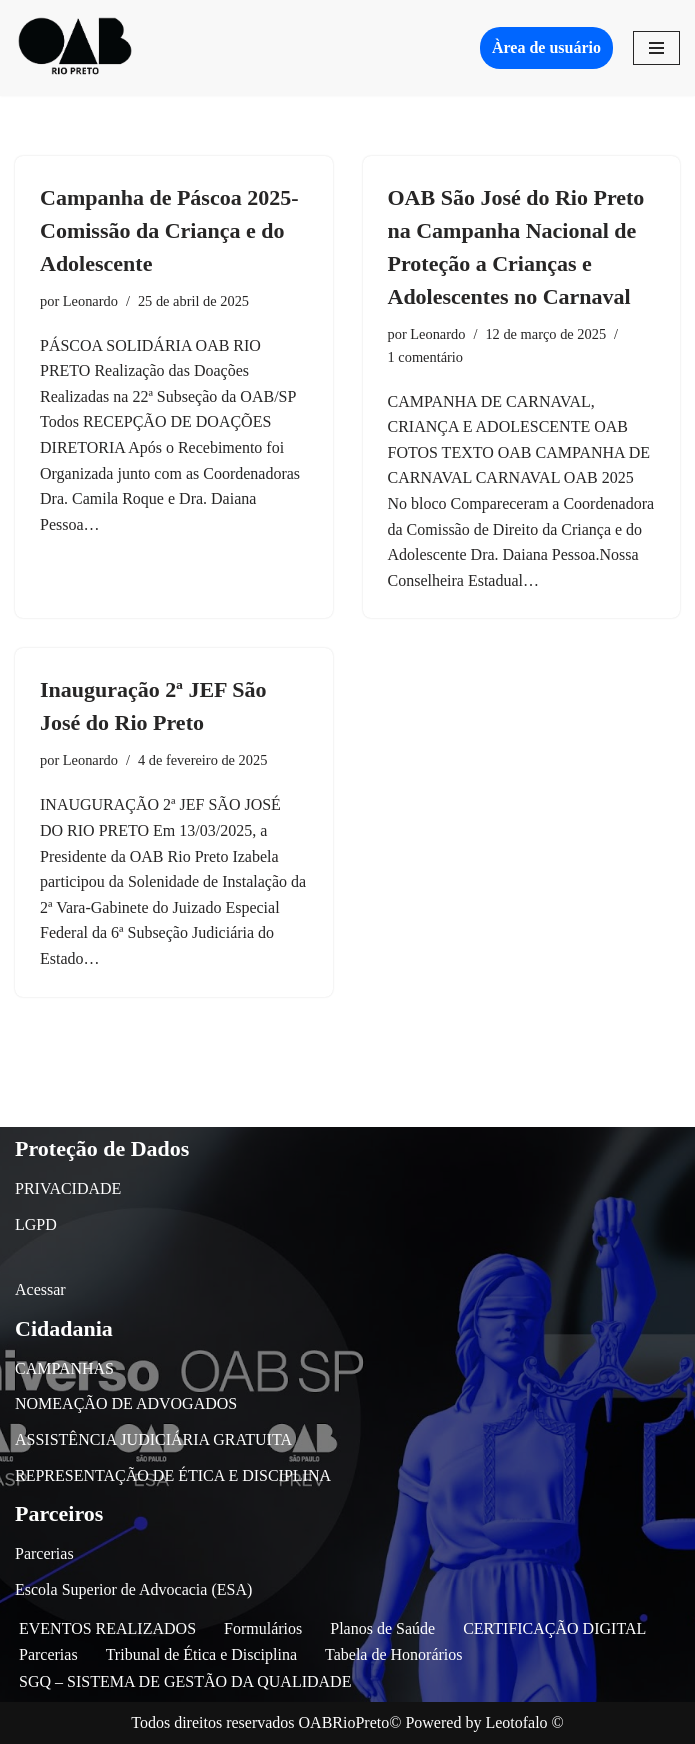  What do you see at coordinates (36, 1224) in the screenshot?
I see `LGPD` at bounding box center [36, 1224].